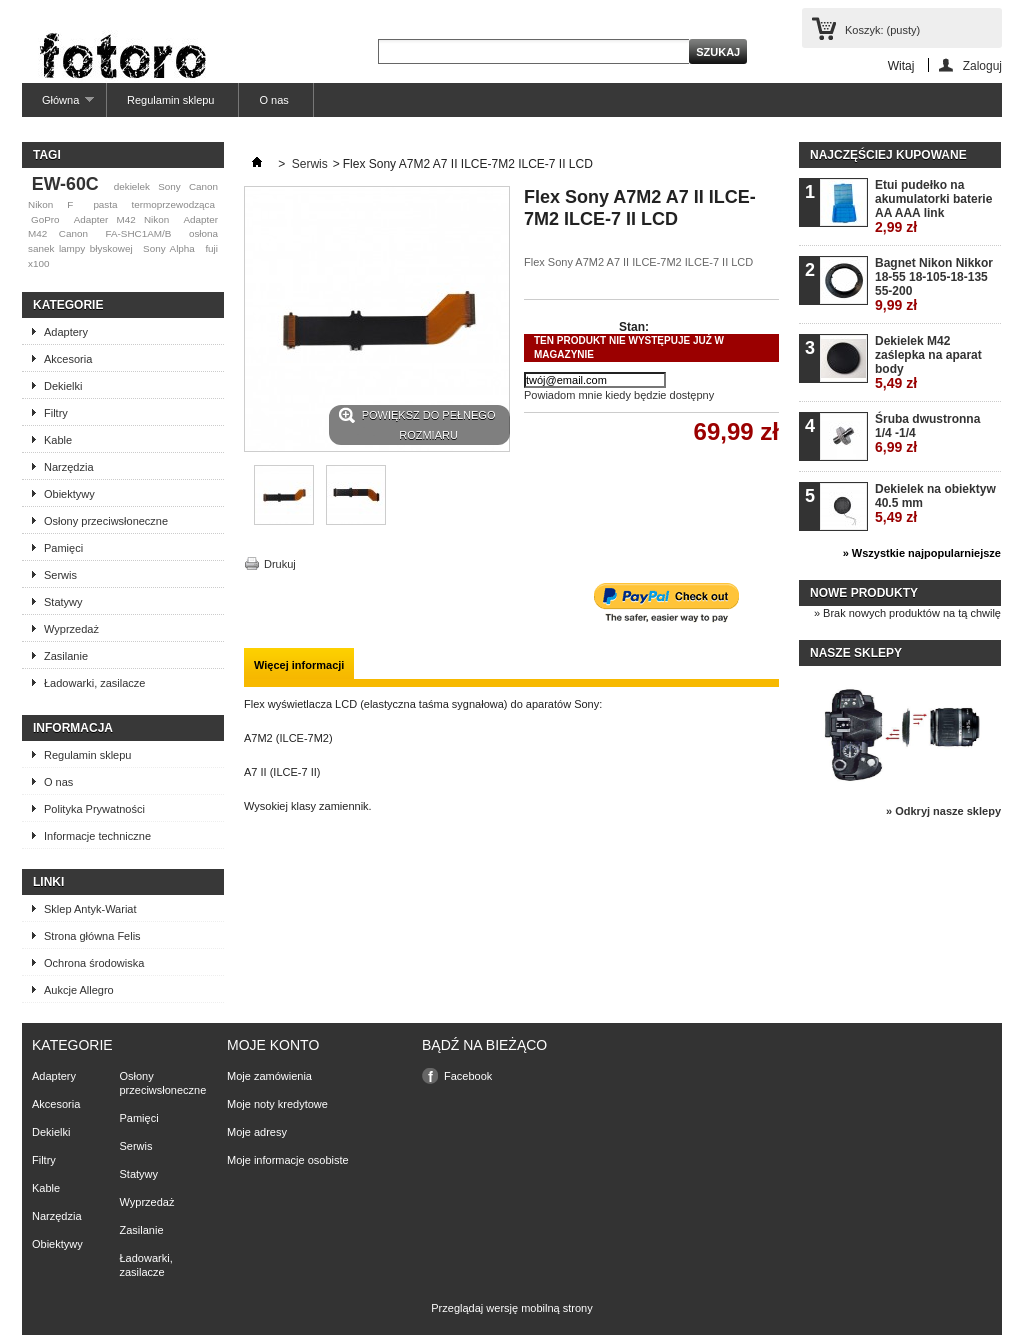 The width and height of the screenshot is (1024, 1335). I want to click on Koszyk:, so click(882, 30).